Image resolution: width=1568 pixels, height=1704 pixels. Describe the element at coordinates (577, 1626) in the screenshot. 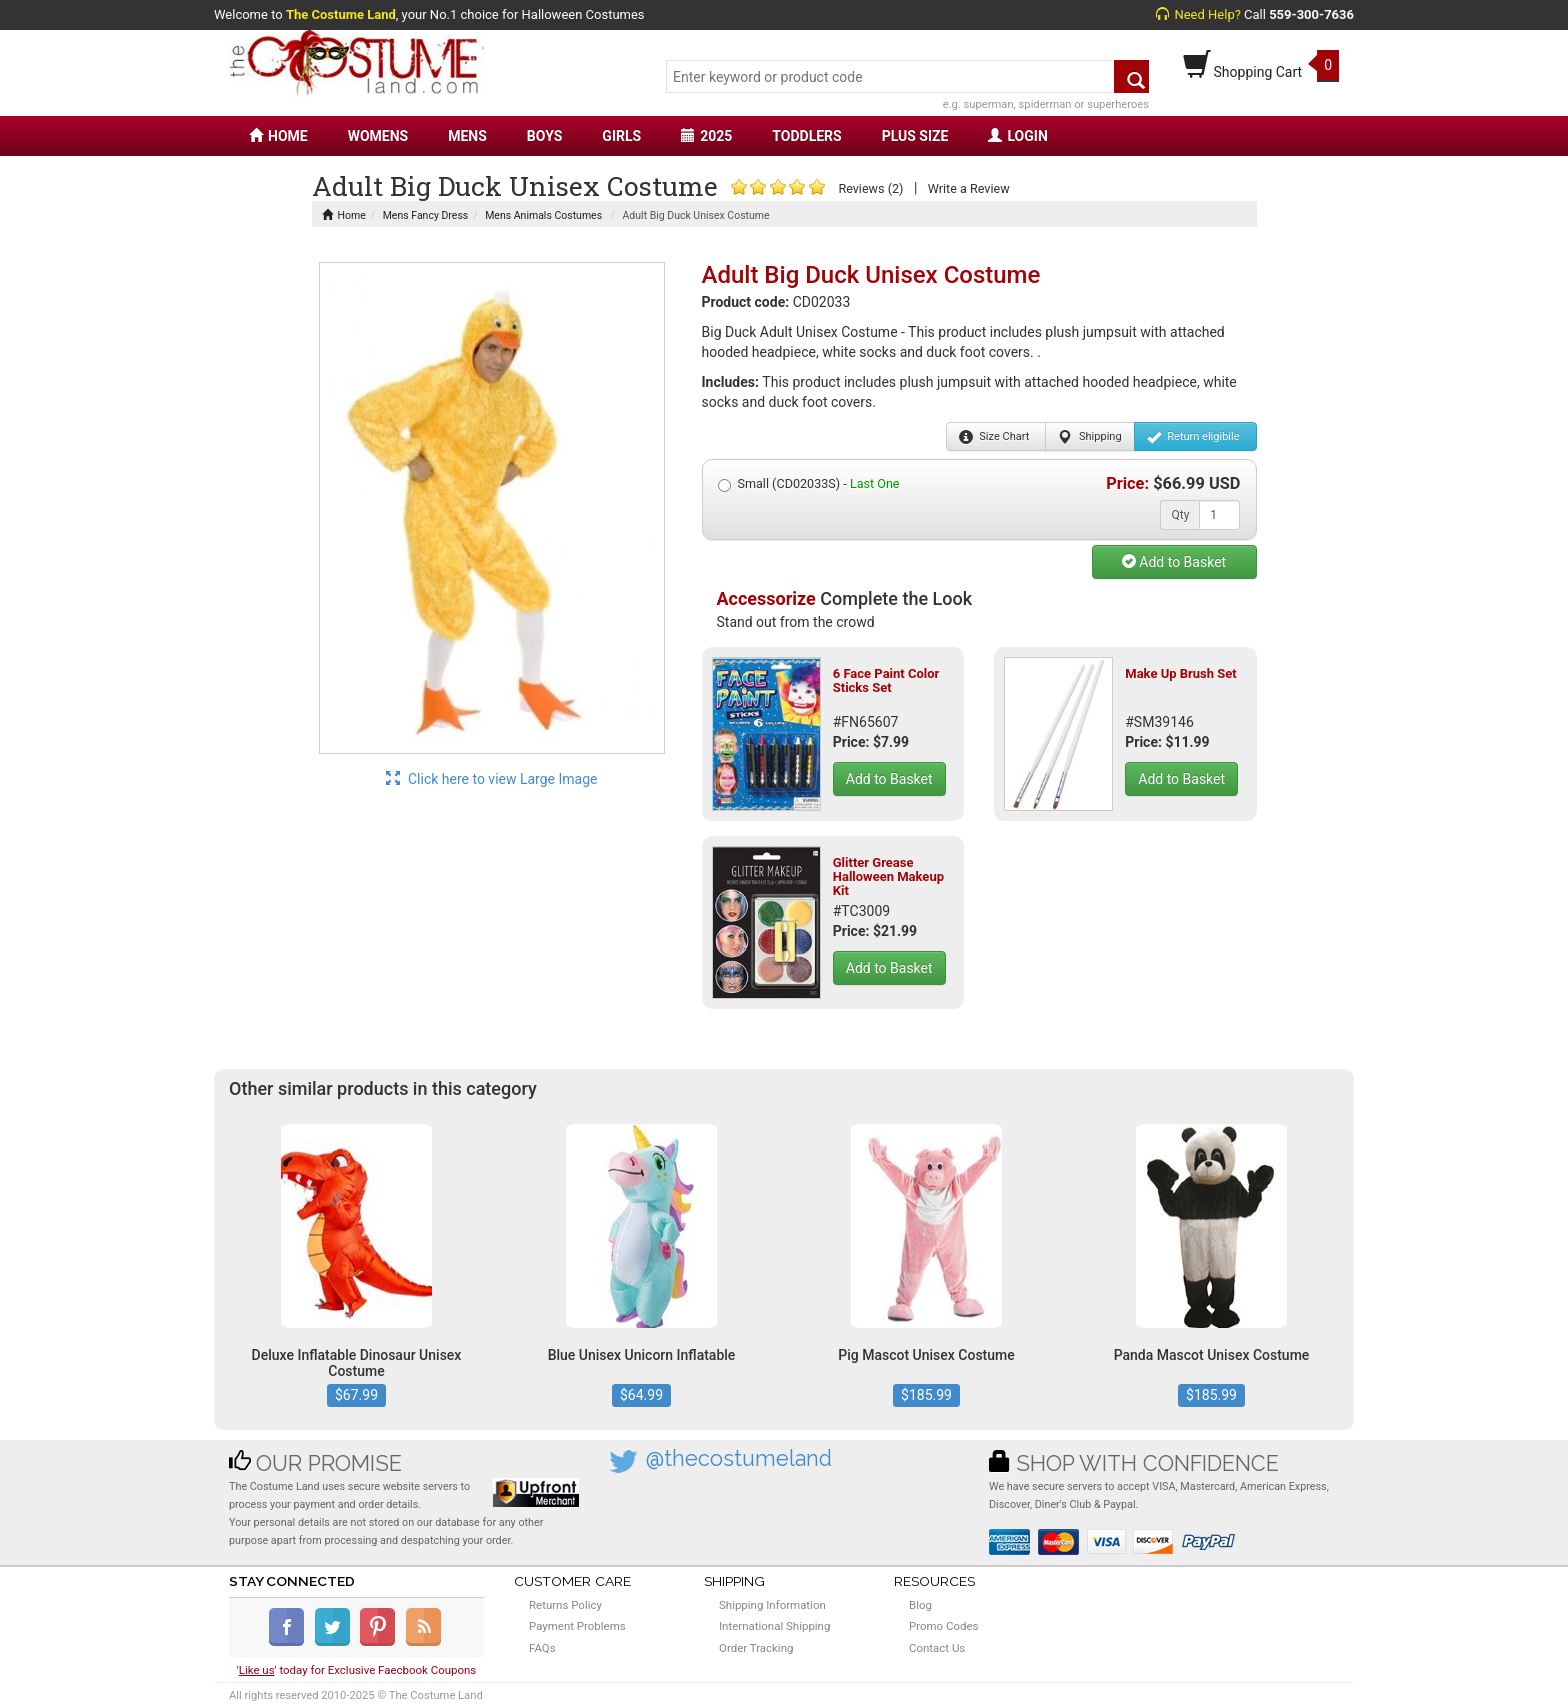

I see `Payment Problems` at that location.